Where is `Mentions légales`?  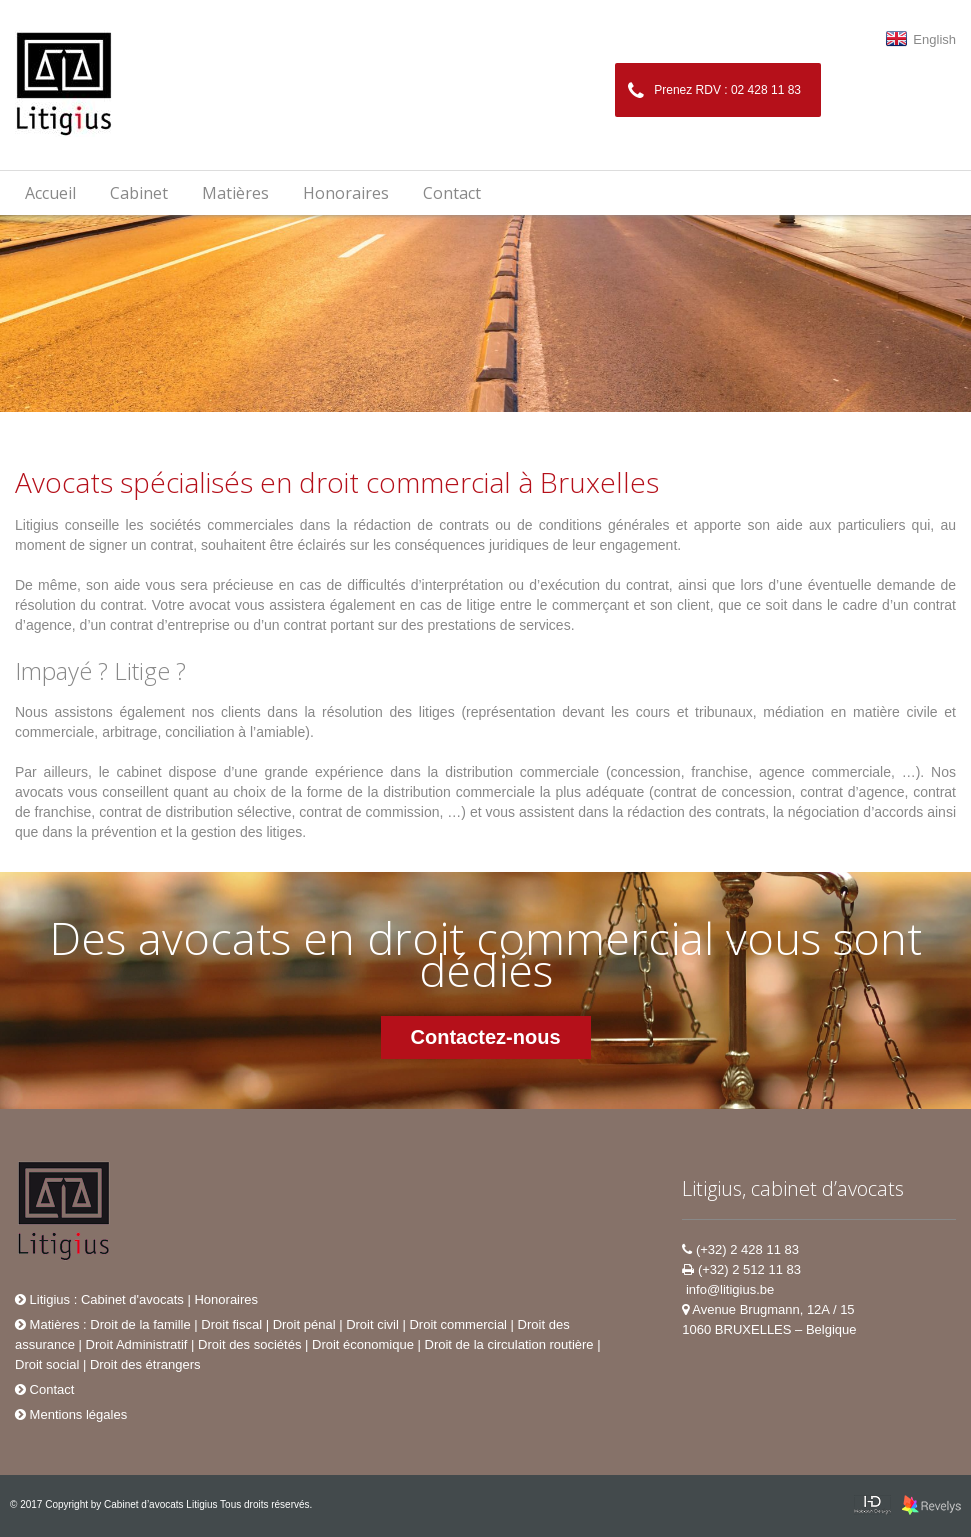
Mentions légales is located at coordinates (71, 1414).